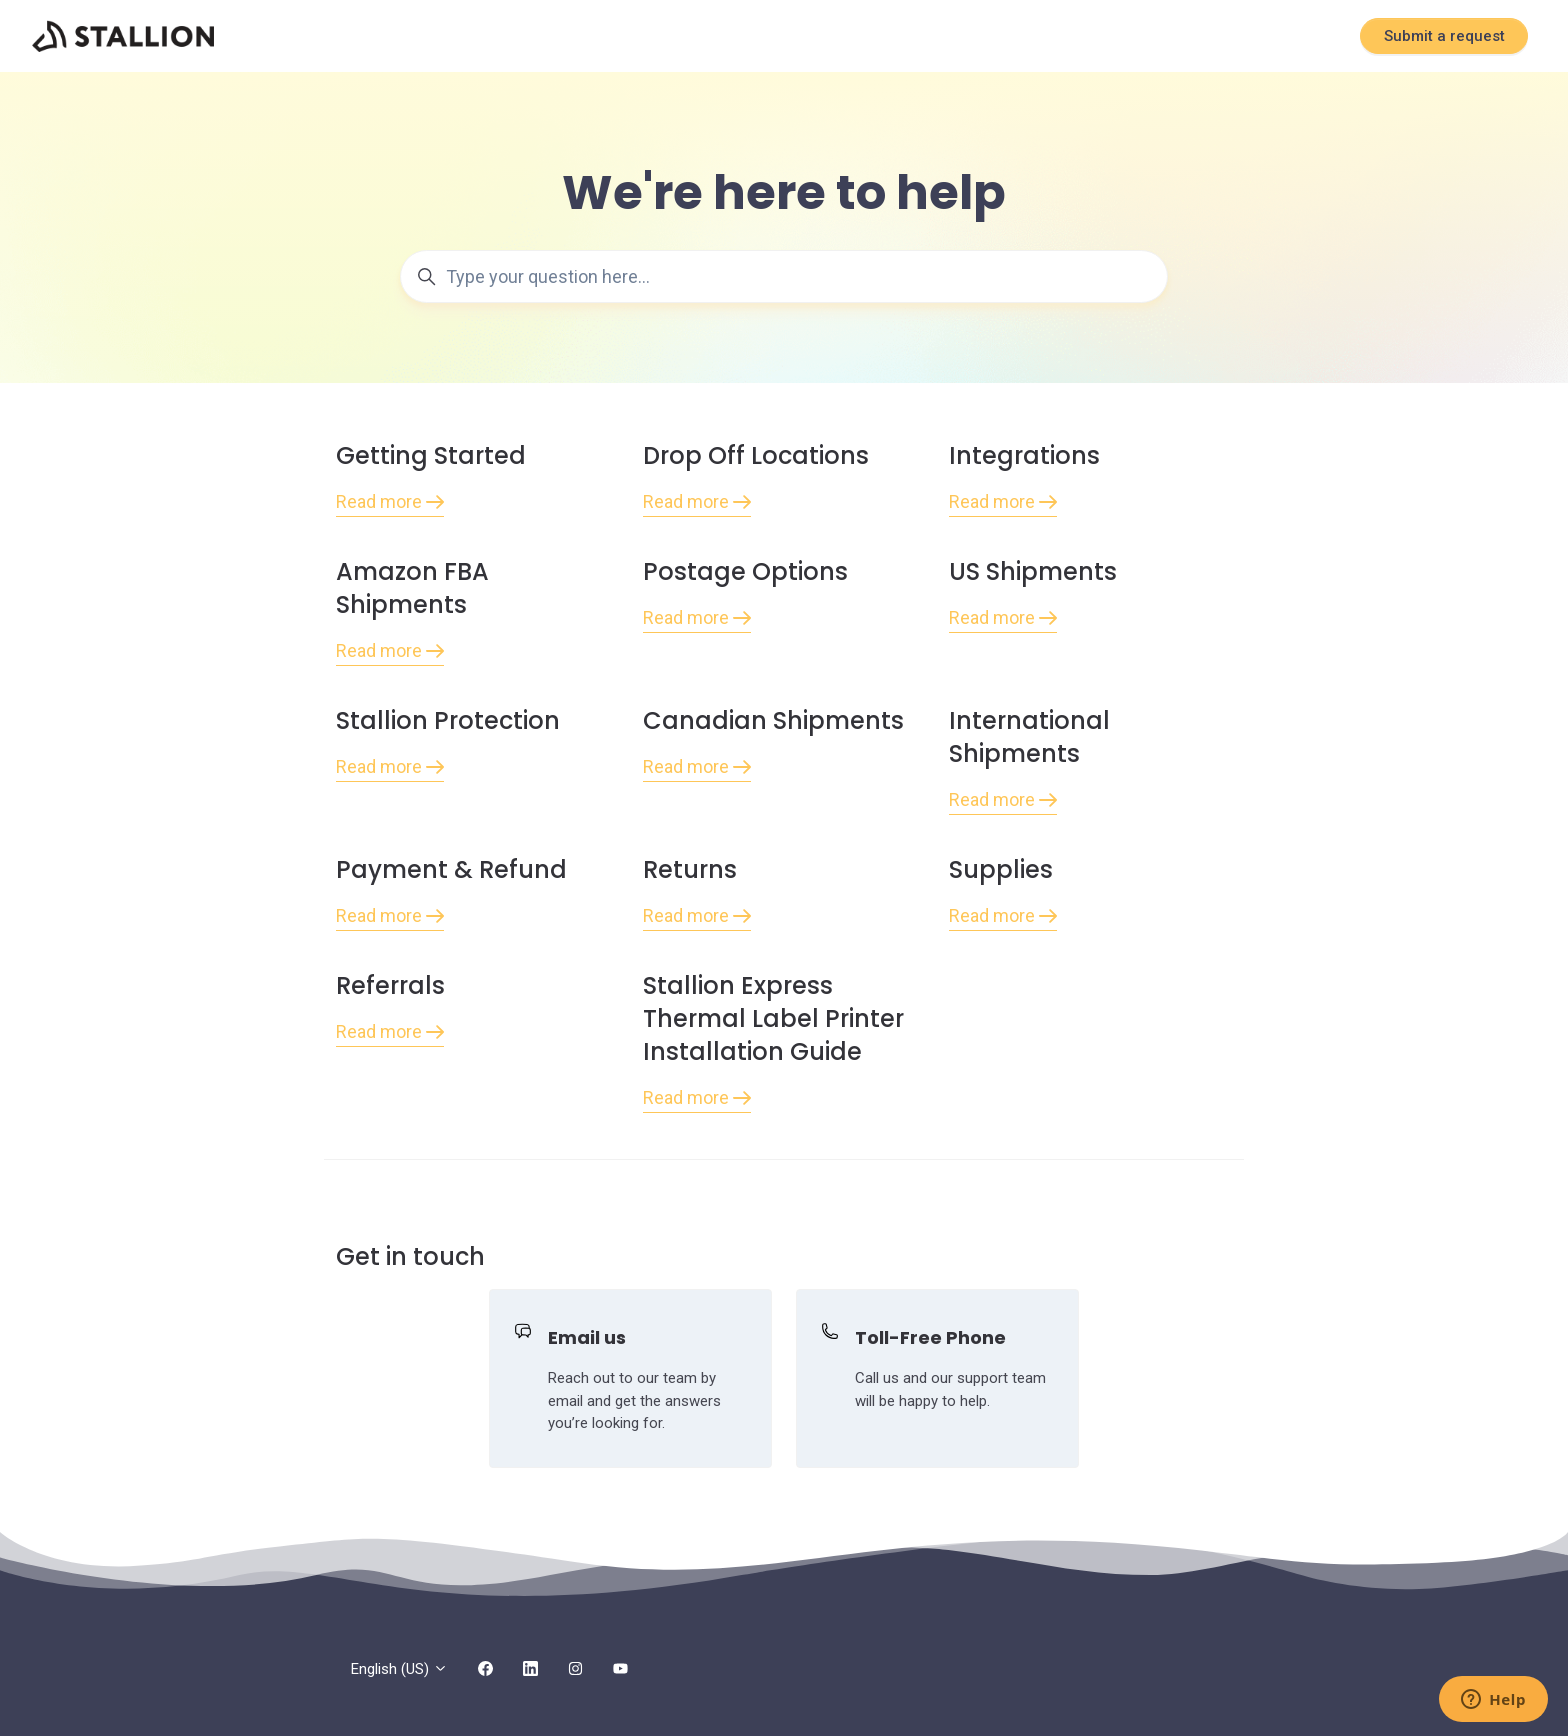 This screenshot has height=1736, width=1568. Describe the element at coordinates (390, 501) in the screenshot. I see `Read more` at that location.